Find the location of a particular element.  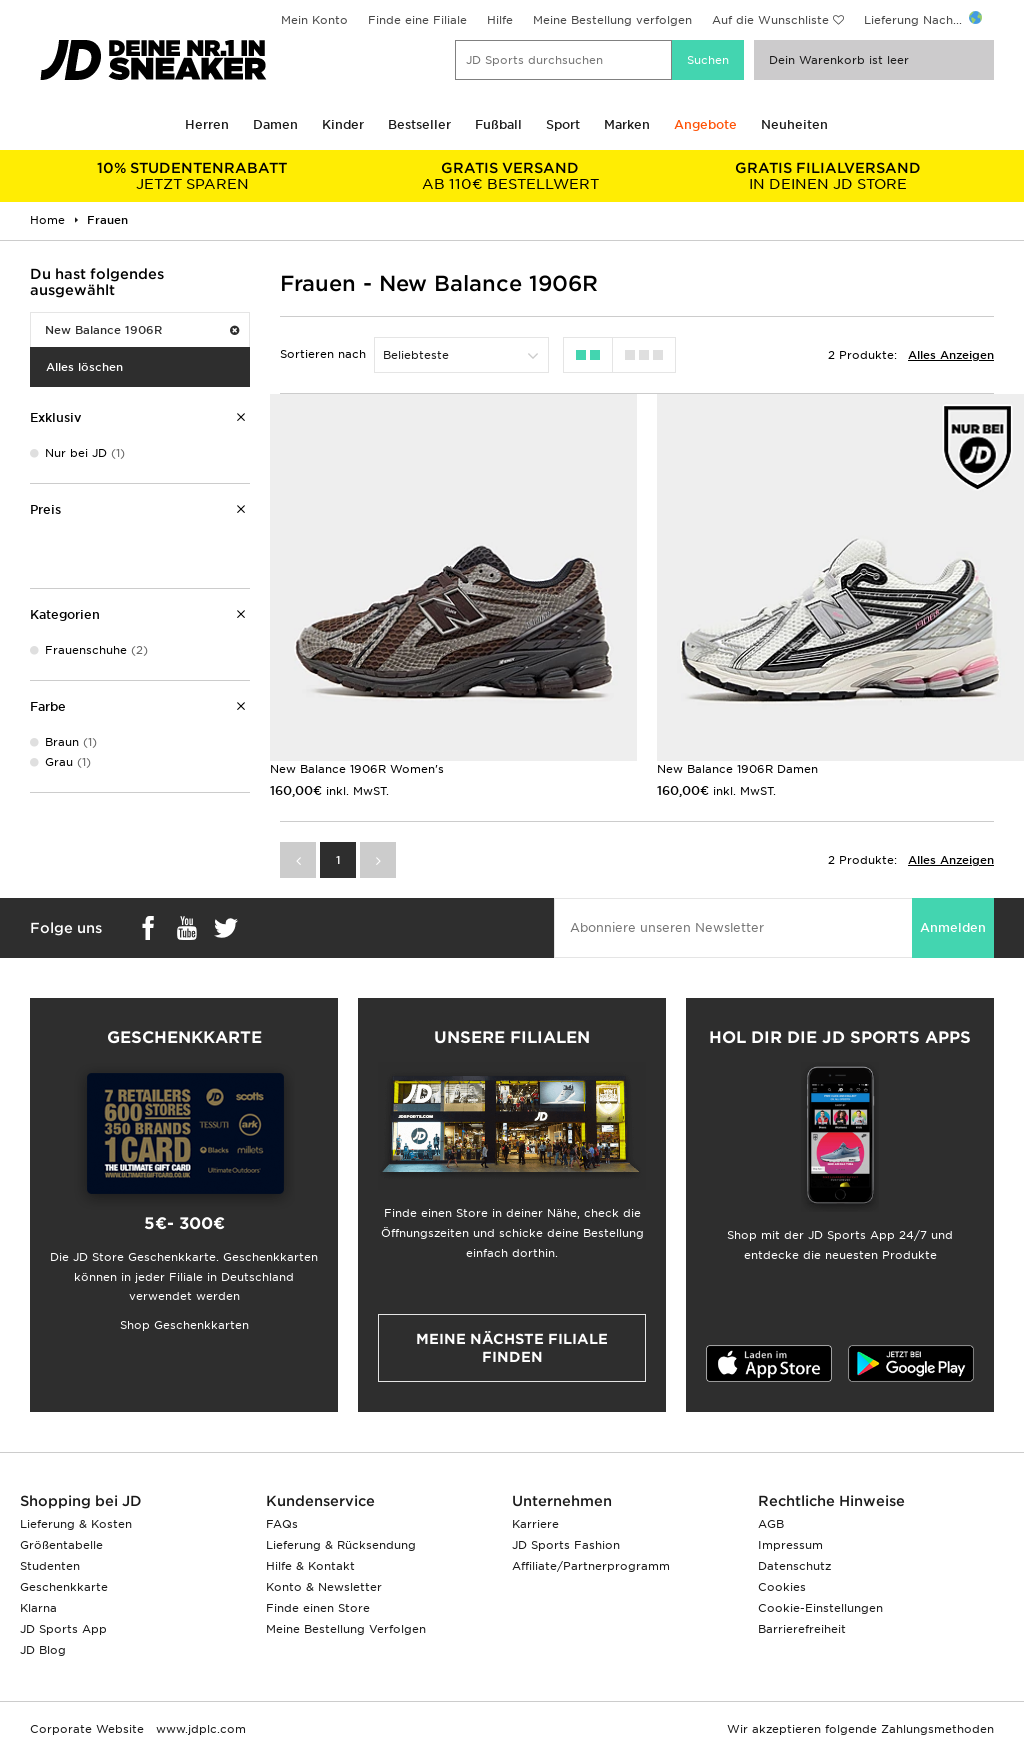

Neuheiten is located at coordinates (794, 124).